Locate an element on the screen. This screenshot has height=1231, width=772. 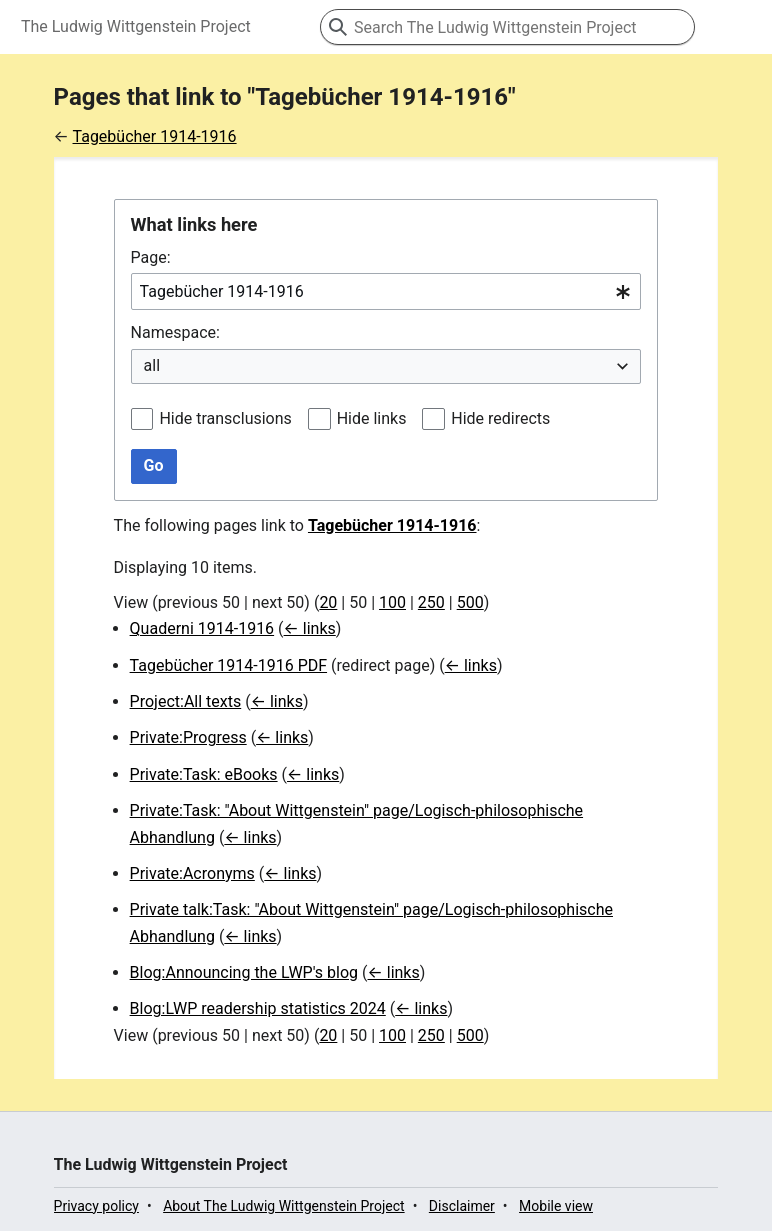
[combobox] is located at coordinates (386, 291).